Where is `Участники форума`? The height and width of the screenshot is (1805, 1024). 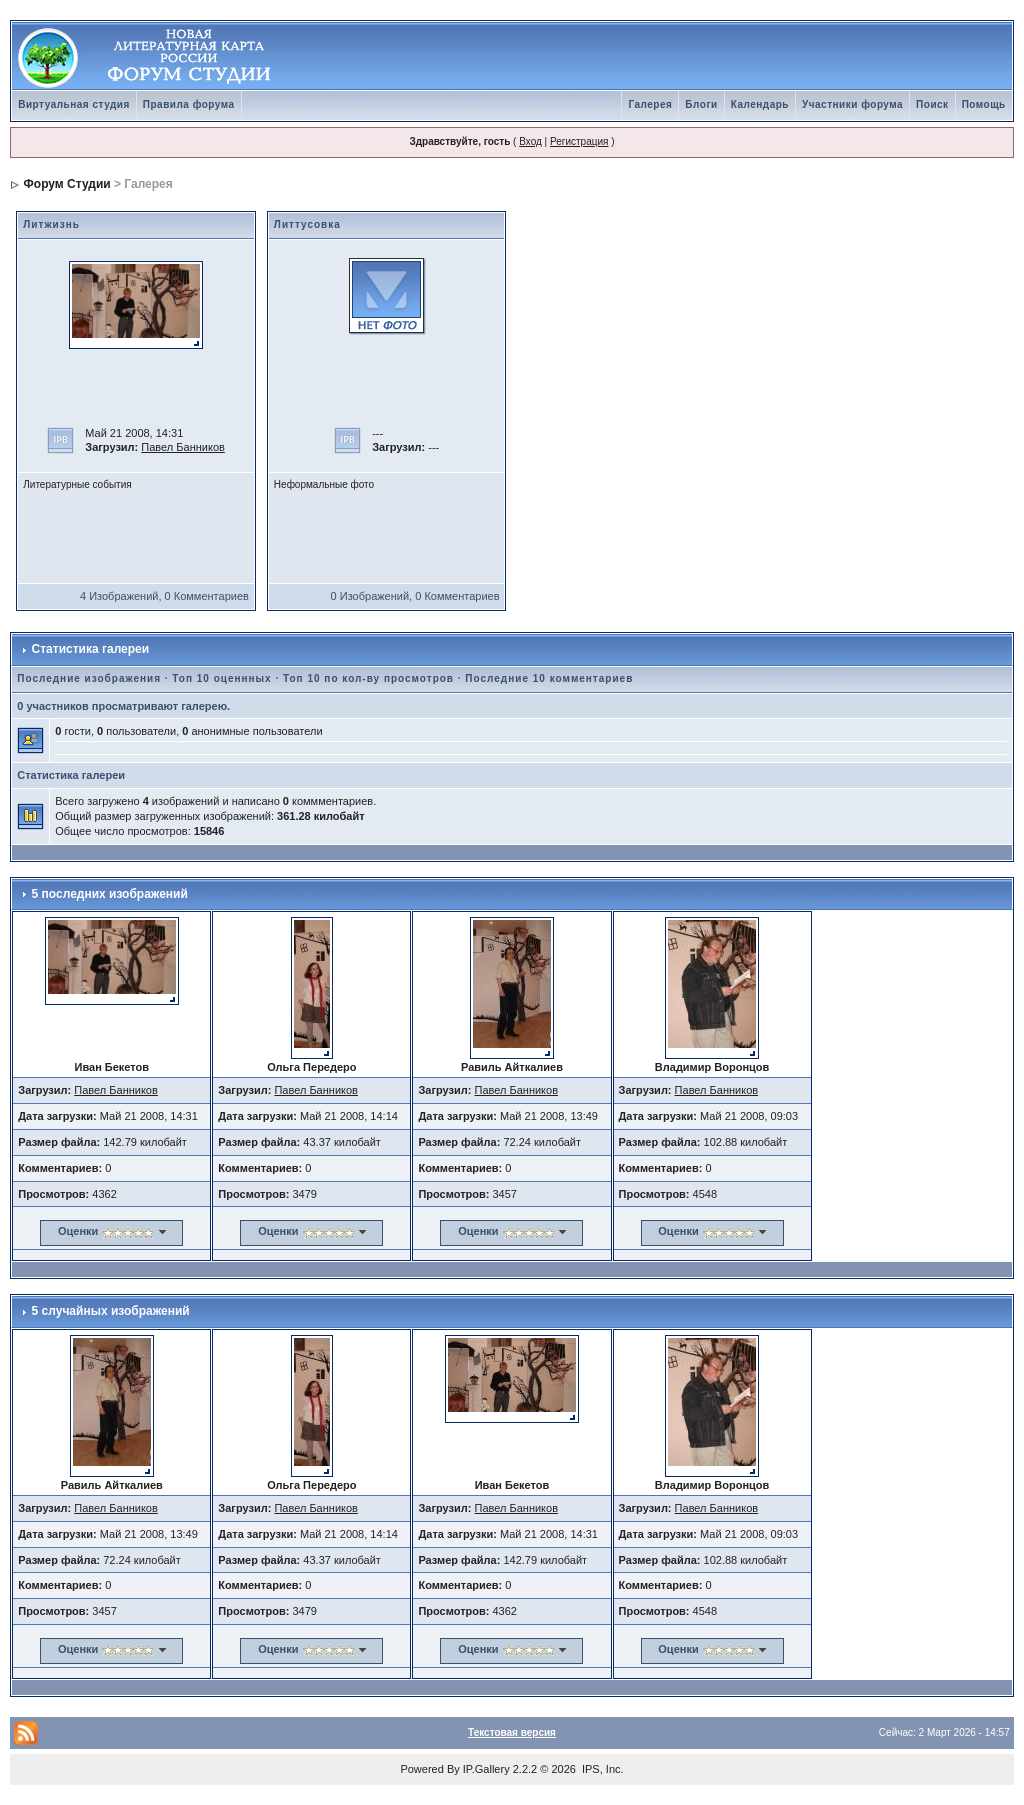 Участники форума is located at coordinates (852, 104).